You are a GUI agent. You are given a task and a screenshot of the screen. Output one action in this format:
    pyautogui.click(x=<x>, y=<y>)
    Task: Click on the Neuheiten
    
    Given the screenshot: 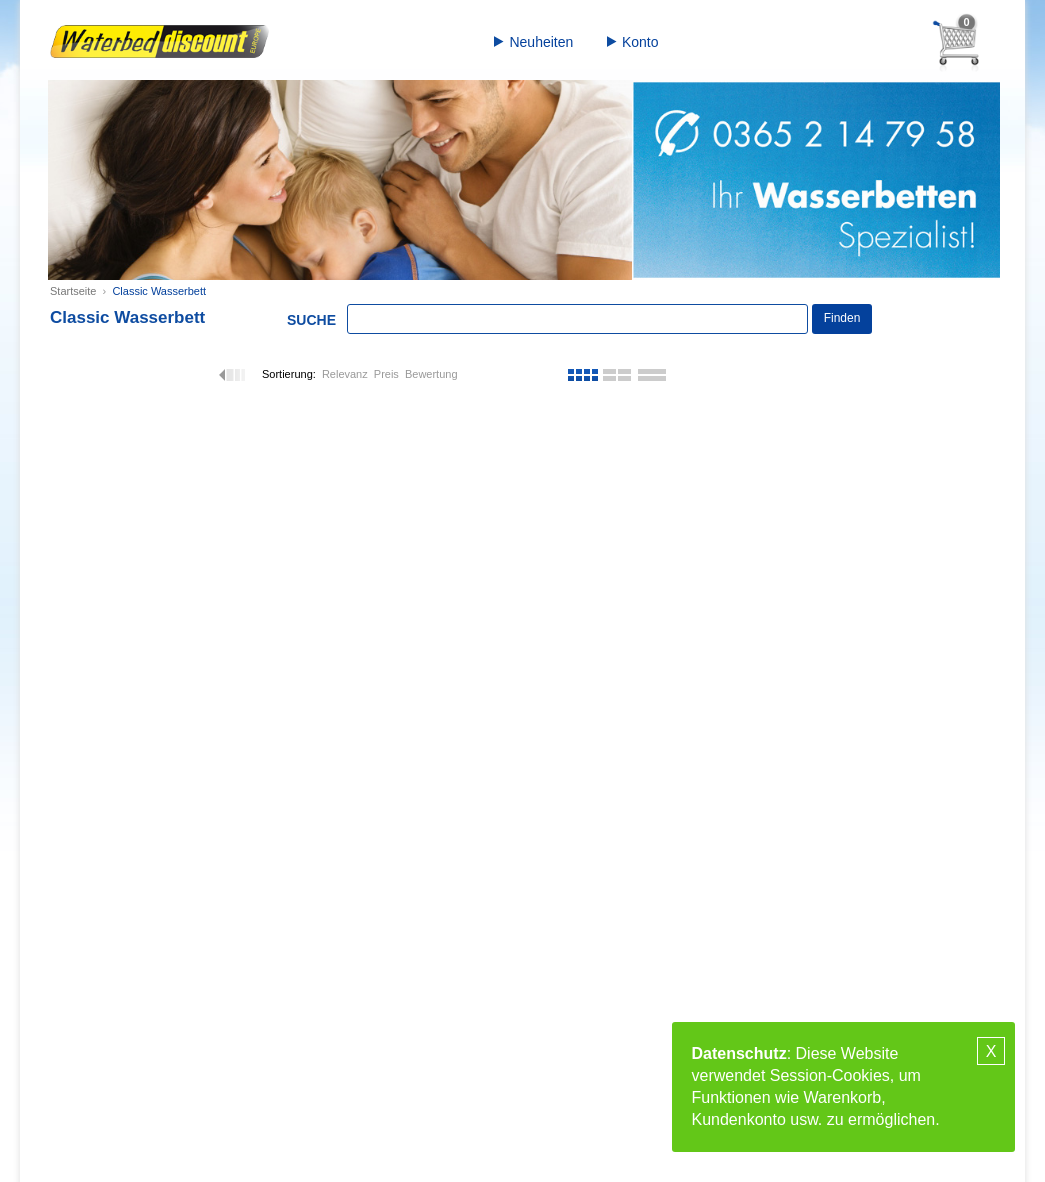 What is the action you would take?
    pyautogui.click(x=541, y=42)
    